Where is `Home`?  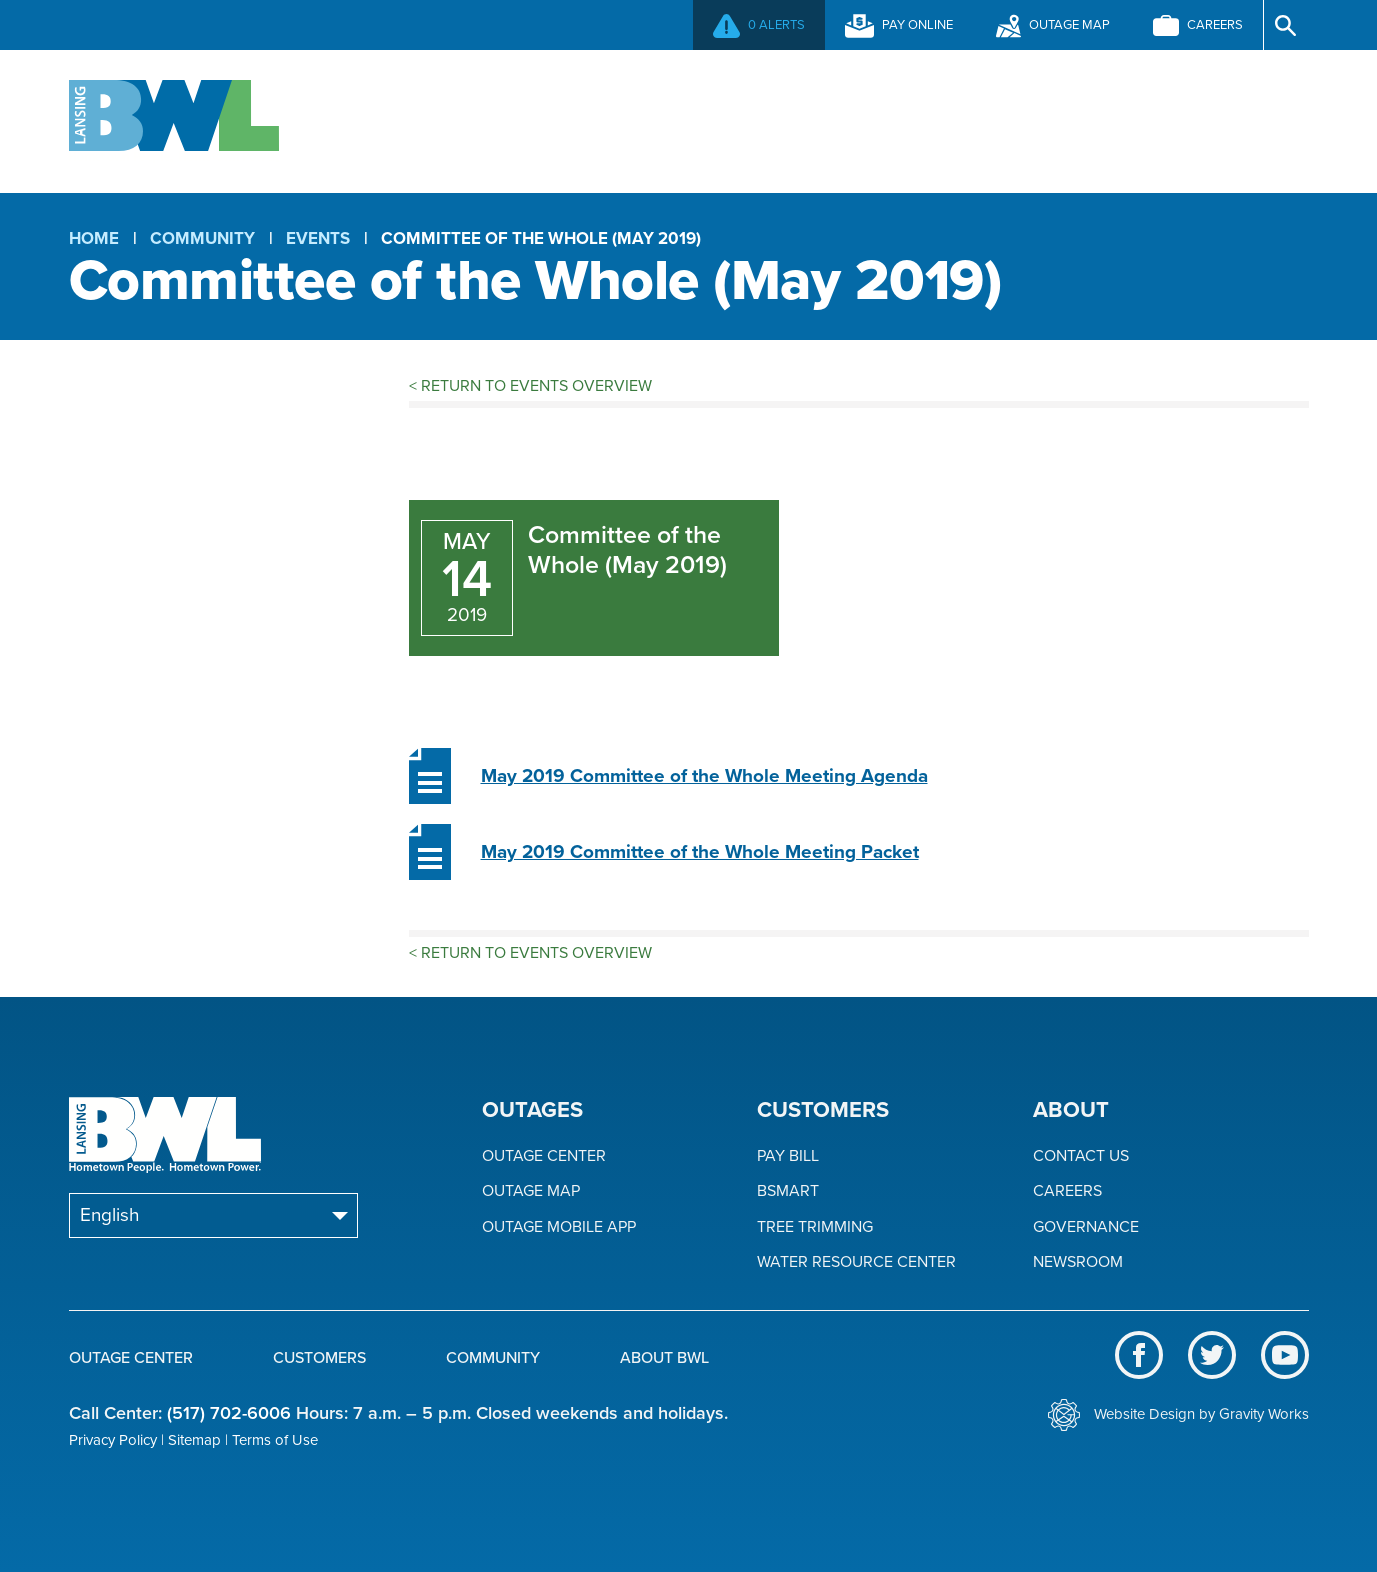 Home is located at coordinates (94, 238).